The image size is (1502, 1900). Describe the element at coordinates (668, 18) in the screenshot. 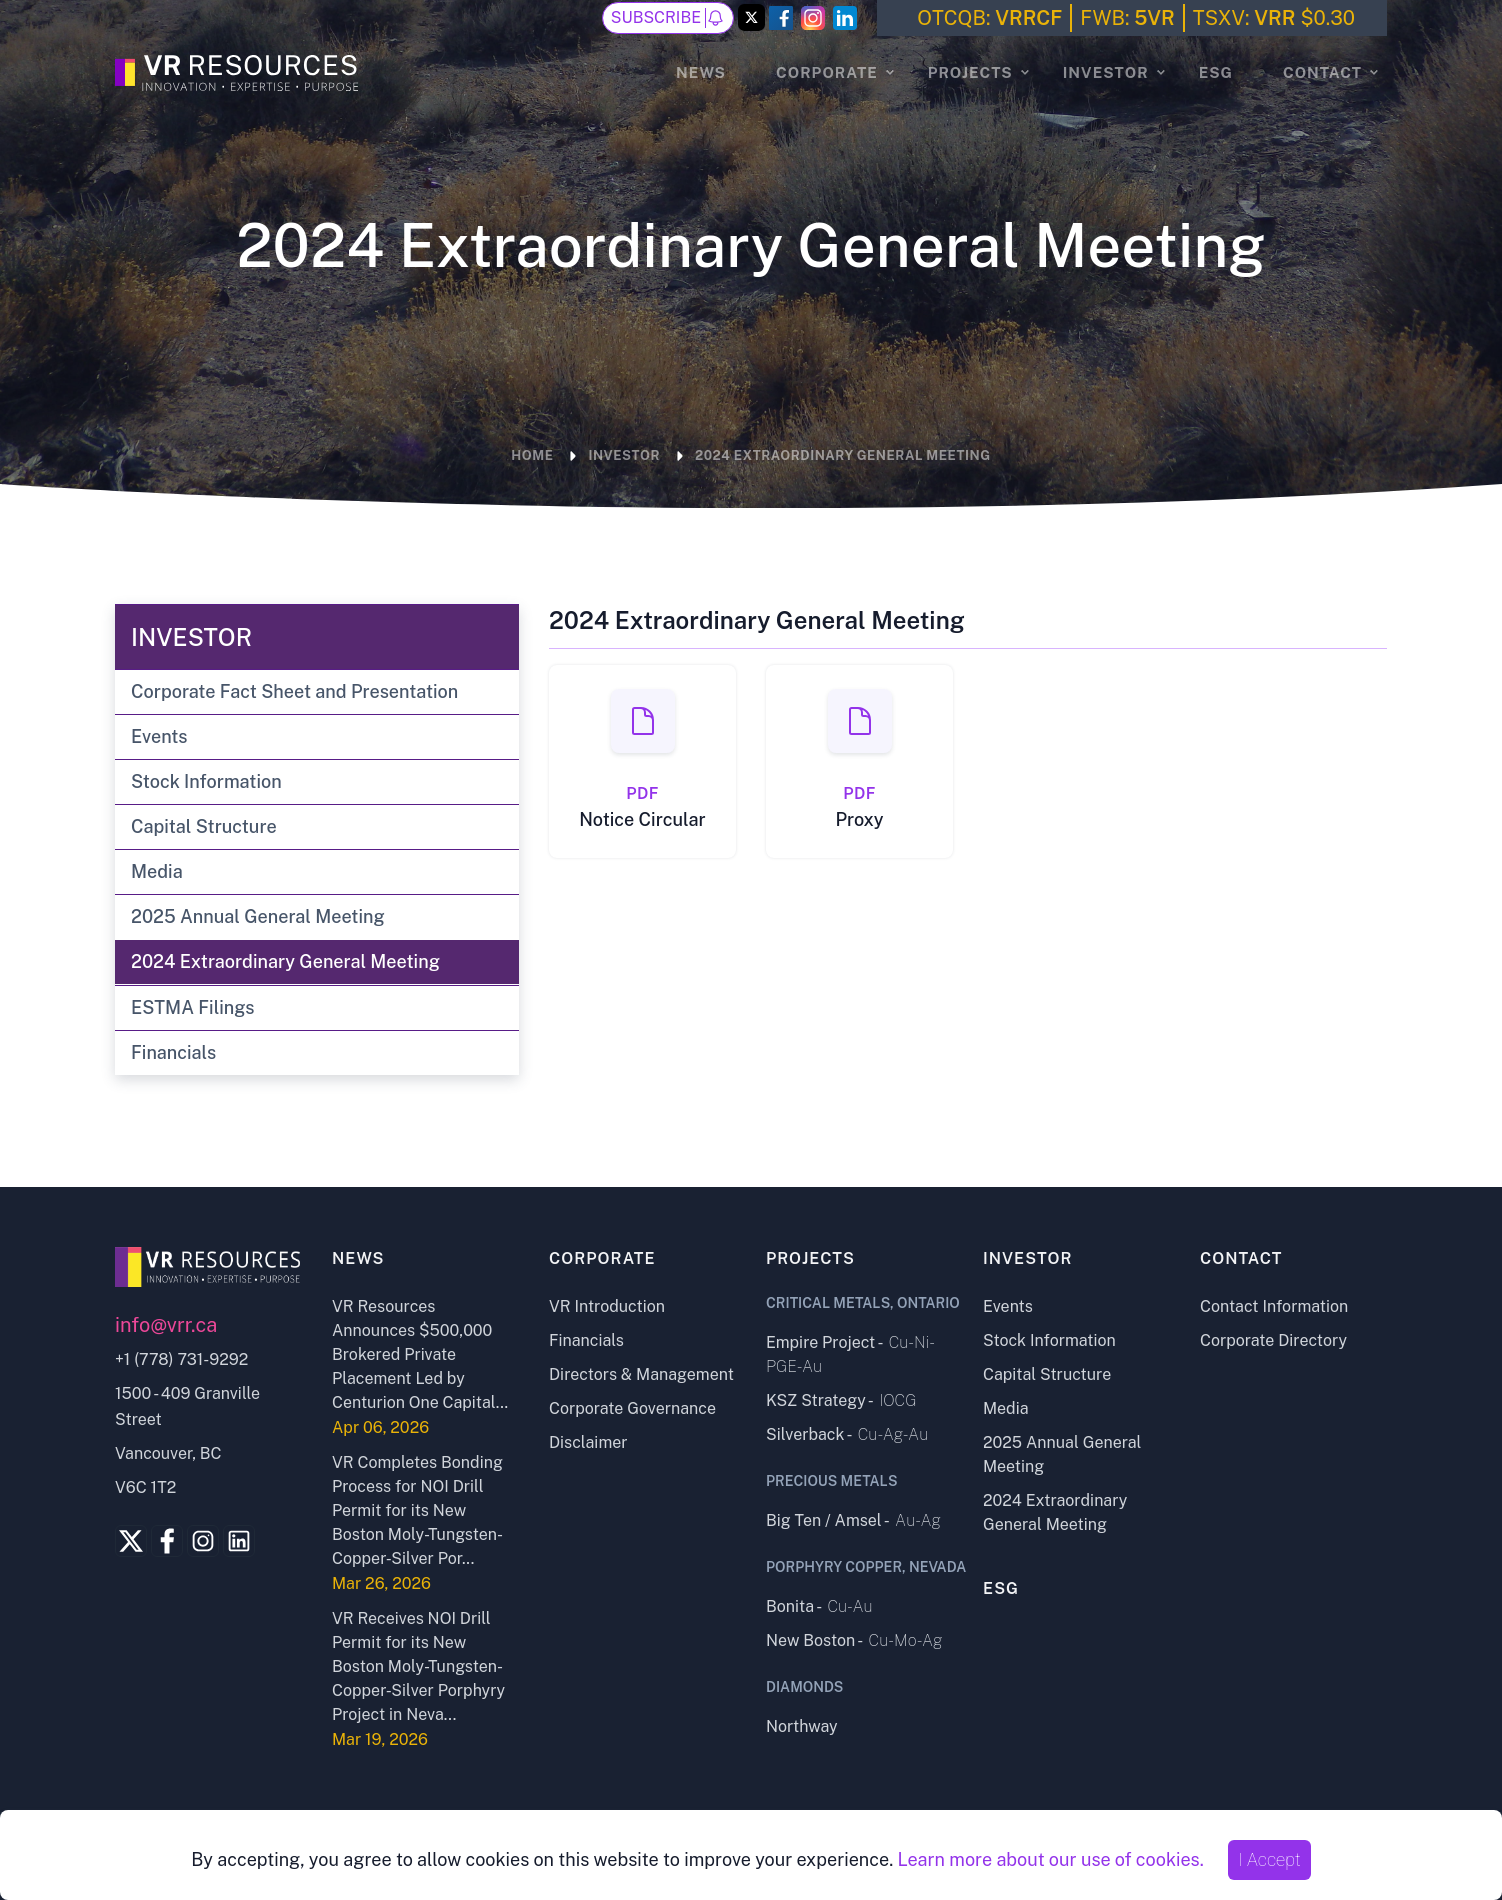

I see `Subscribe` at that location.